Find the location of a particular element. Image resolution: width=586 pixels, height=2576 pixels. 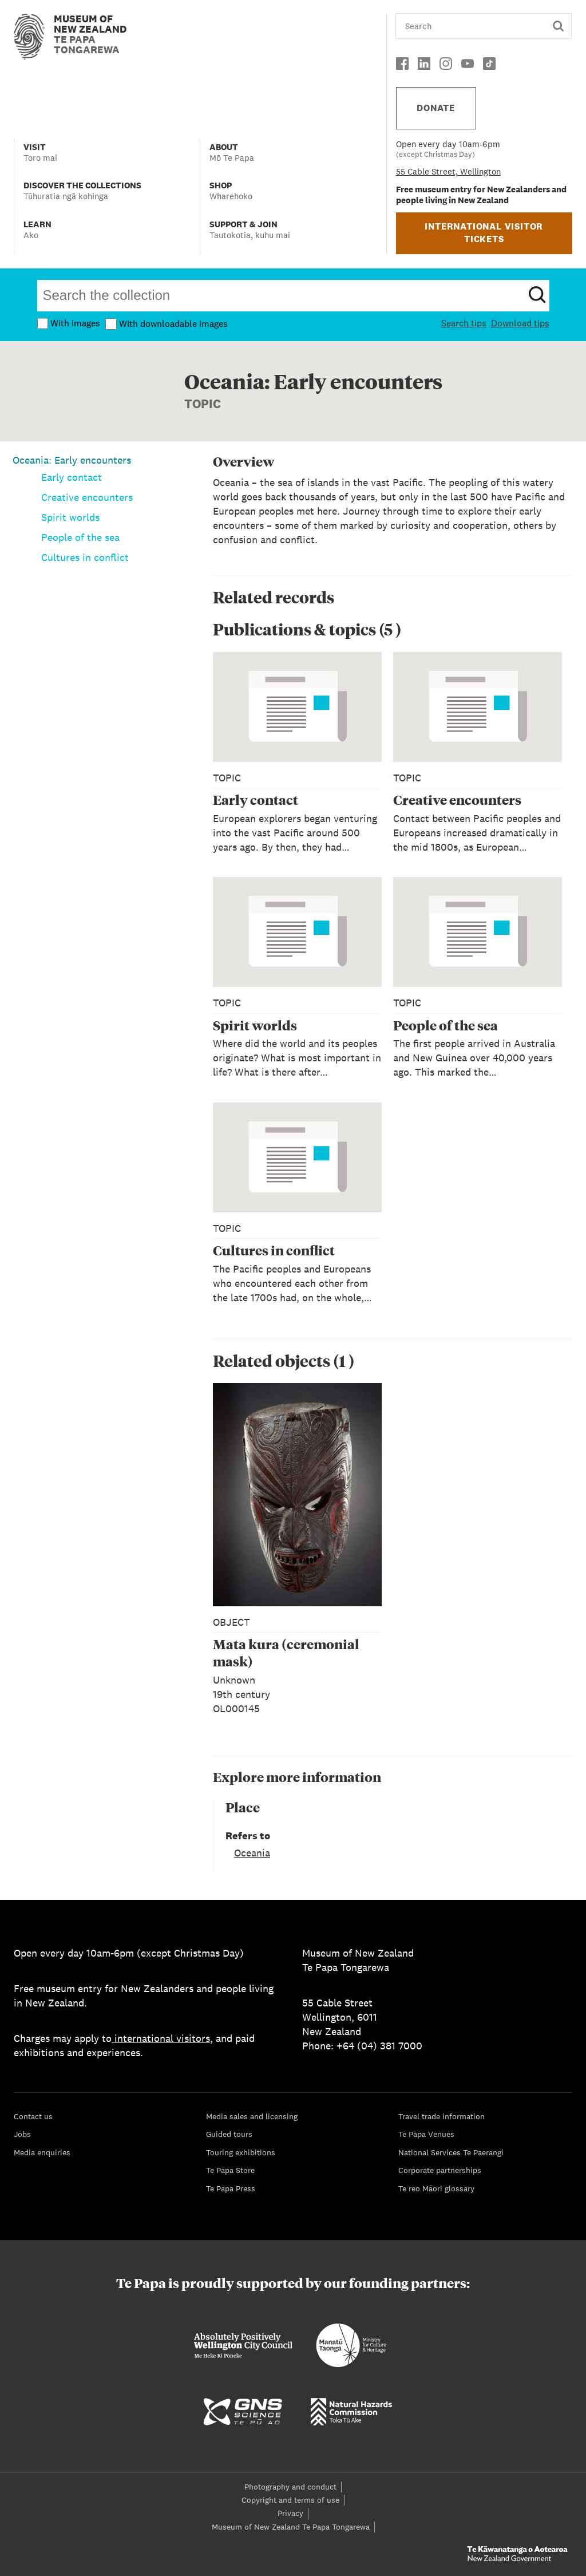

DONATE is located at coordinates (436, 108).